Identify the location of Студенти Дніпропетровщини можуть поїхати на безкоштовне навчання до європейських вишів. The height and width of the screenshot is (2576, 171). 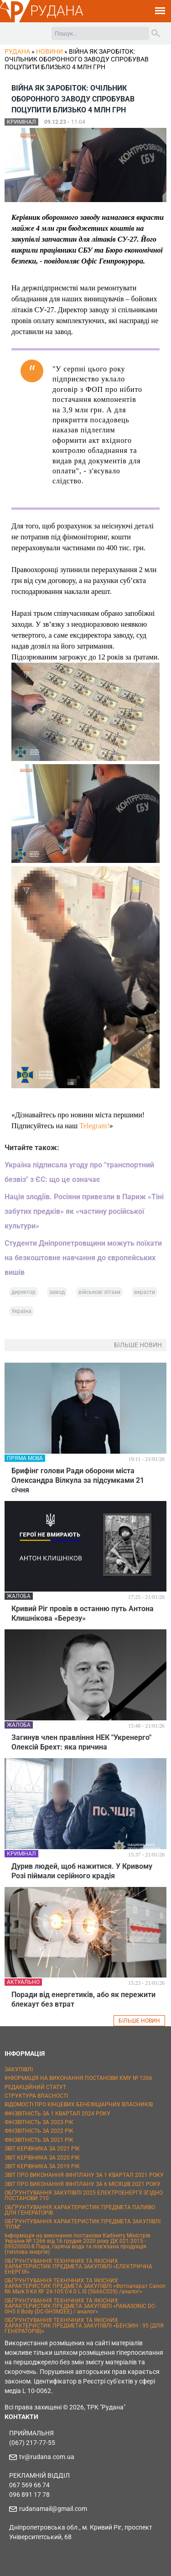
(83, 1258).